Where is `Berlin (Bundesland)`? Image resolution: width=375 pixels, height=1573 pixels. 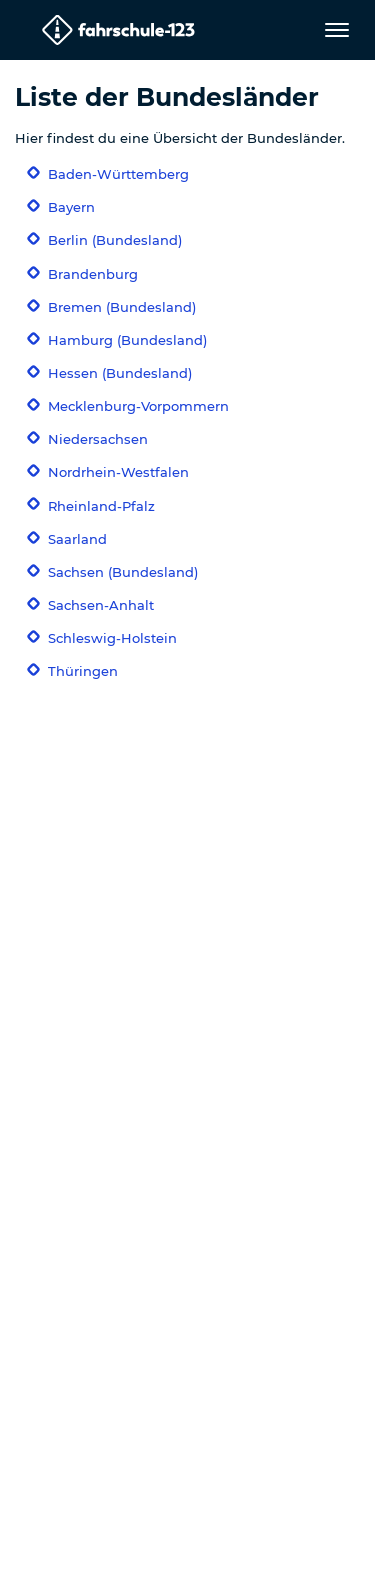
Berlin (Bundesland) is located at coordinates (115, 240).